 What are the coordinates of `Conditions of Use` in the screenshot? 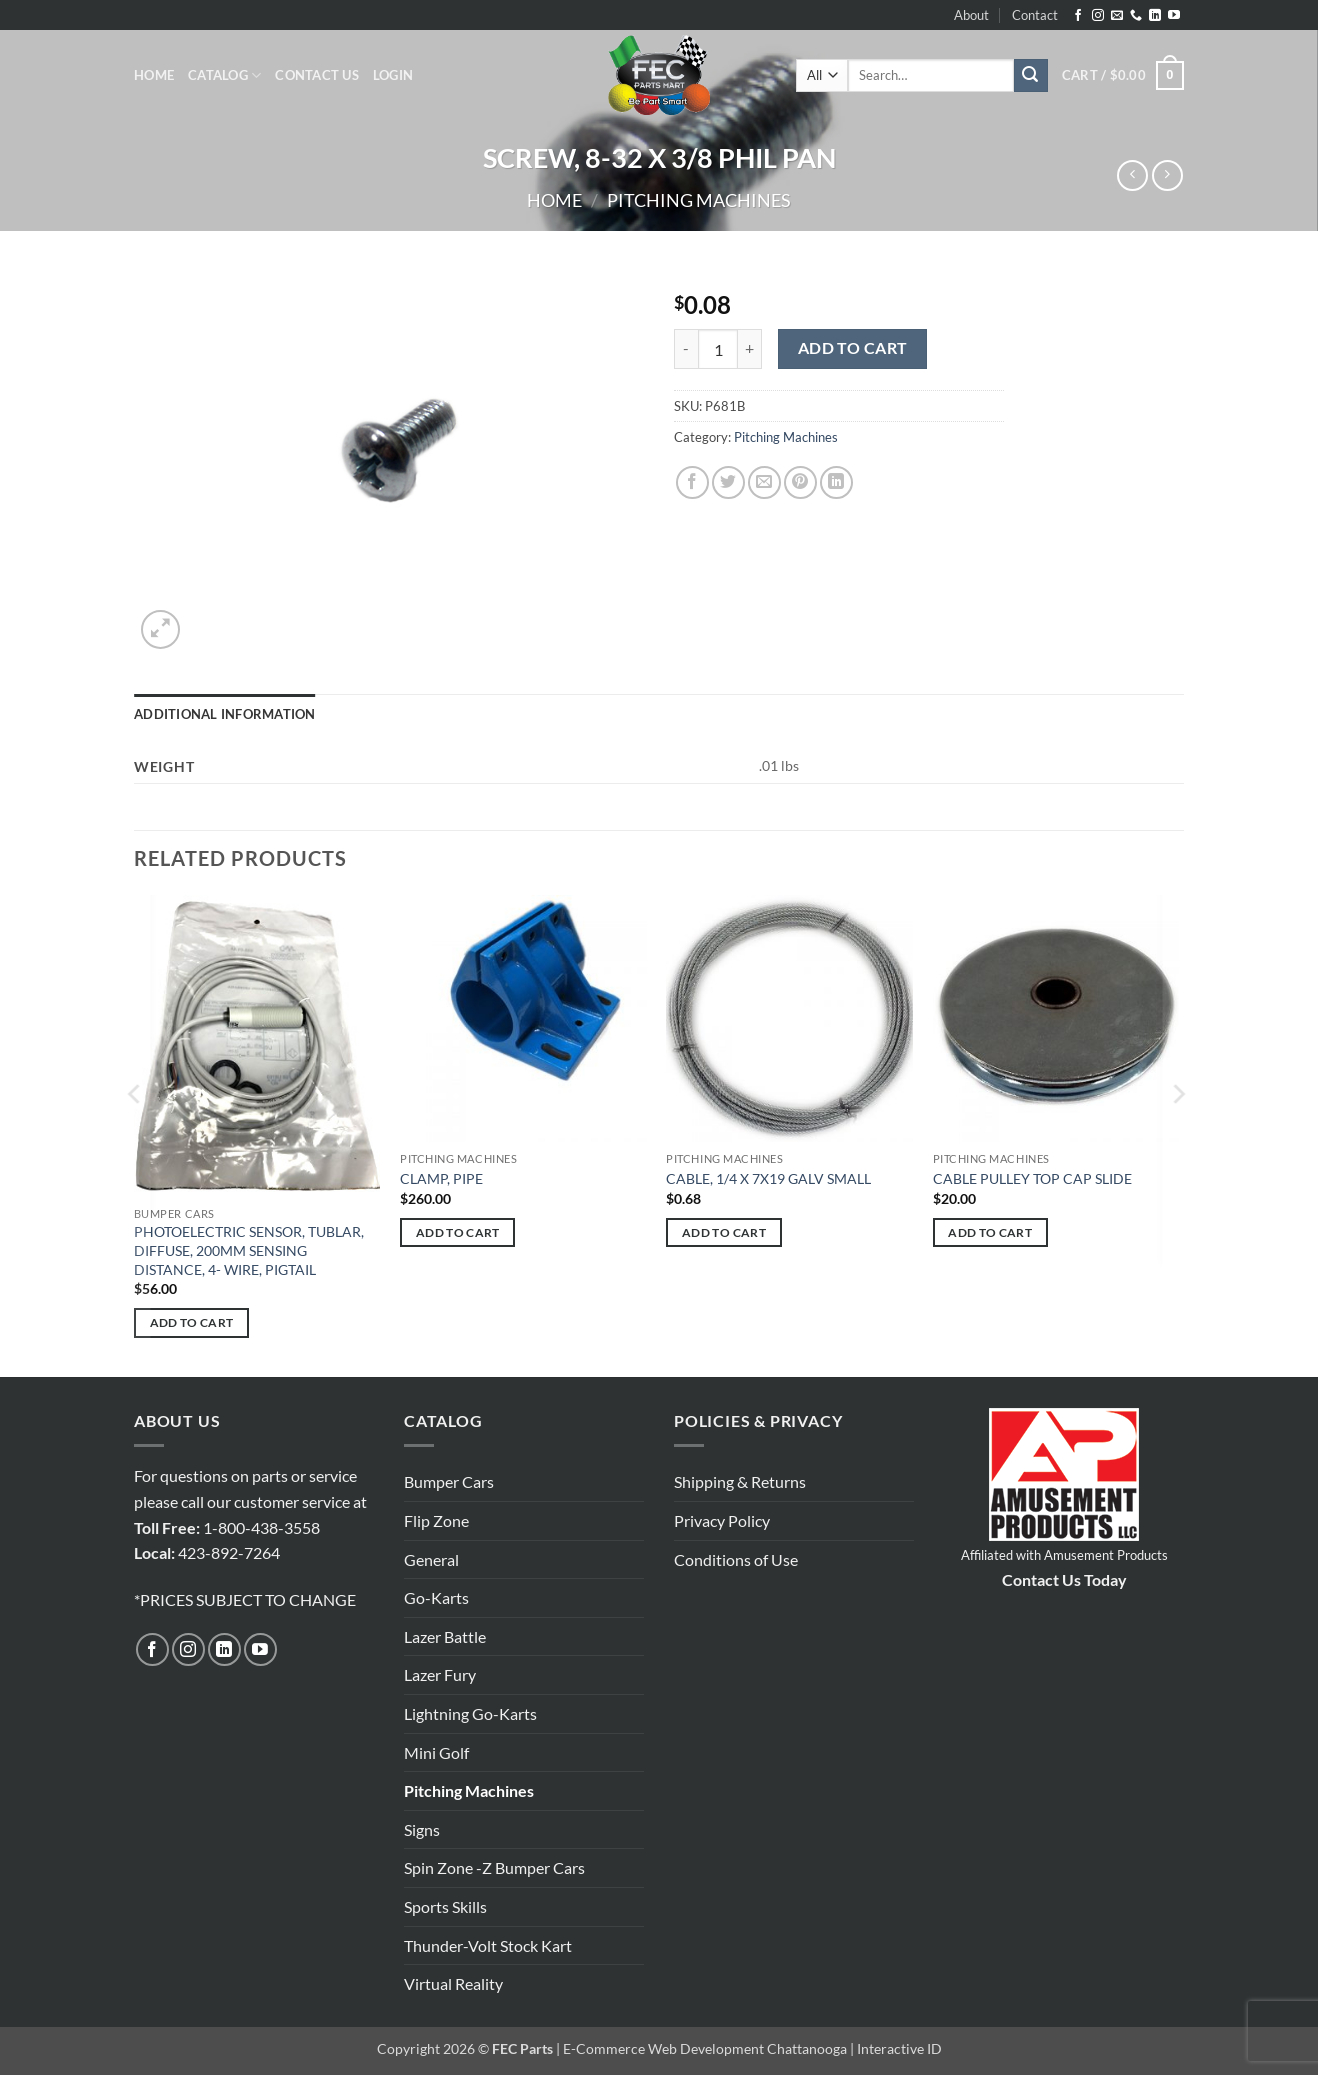 It's located at (736, 1559).